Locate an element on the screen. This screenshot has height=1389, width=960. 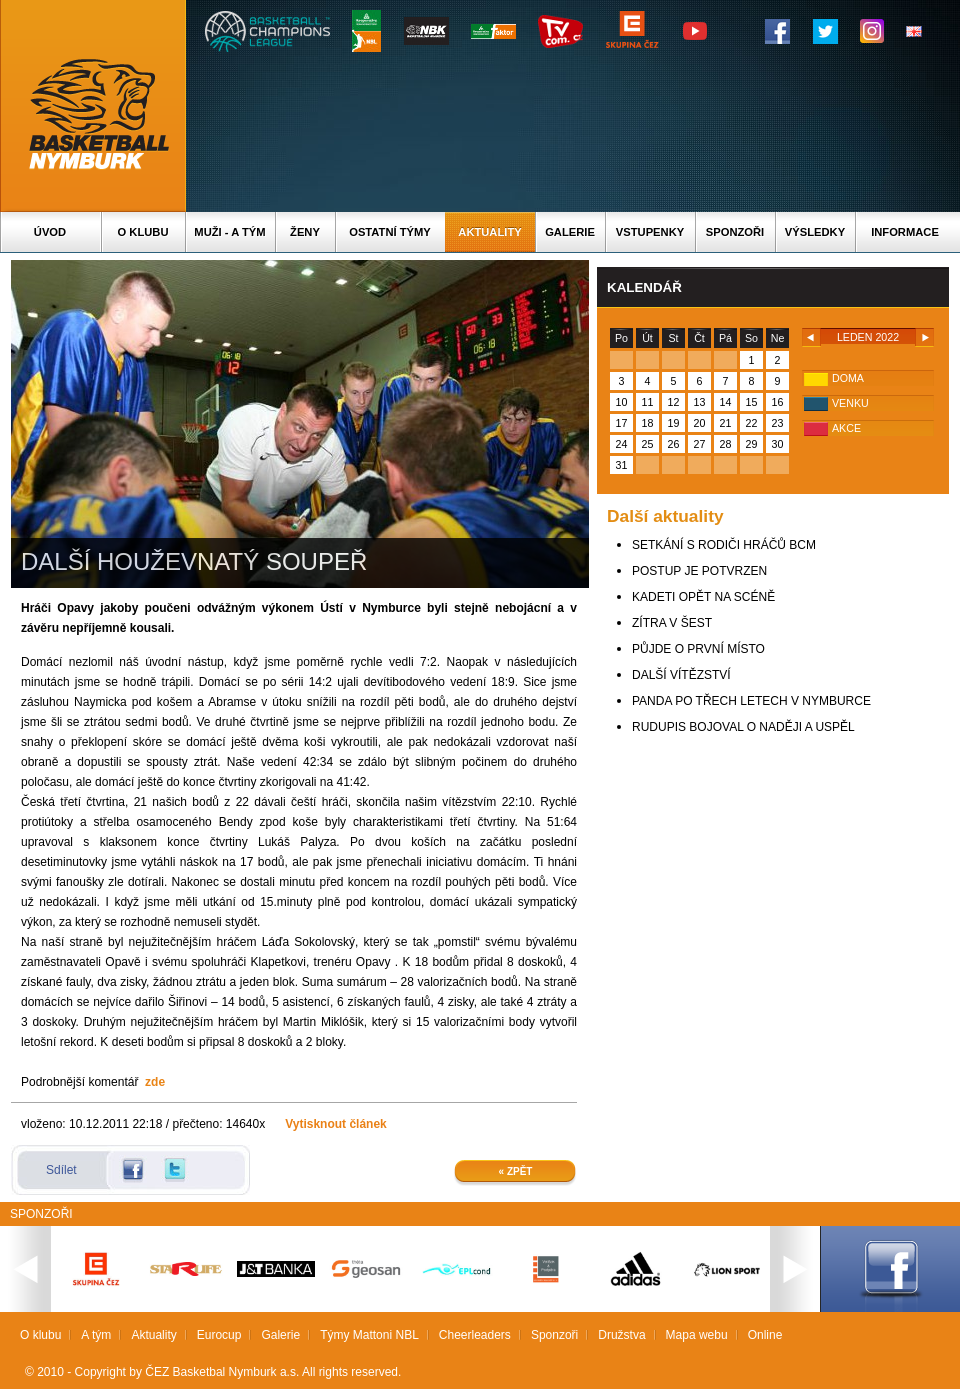
KADETI OPĚT NA SCÉNĚ is located at coordinates (703, 597).